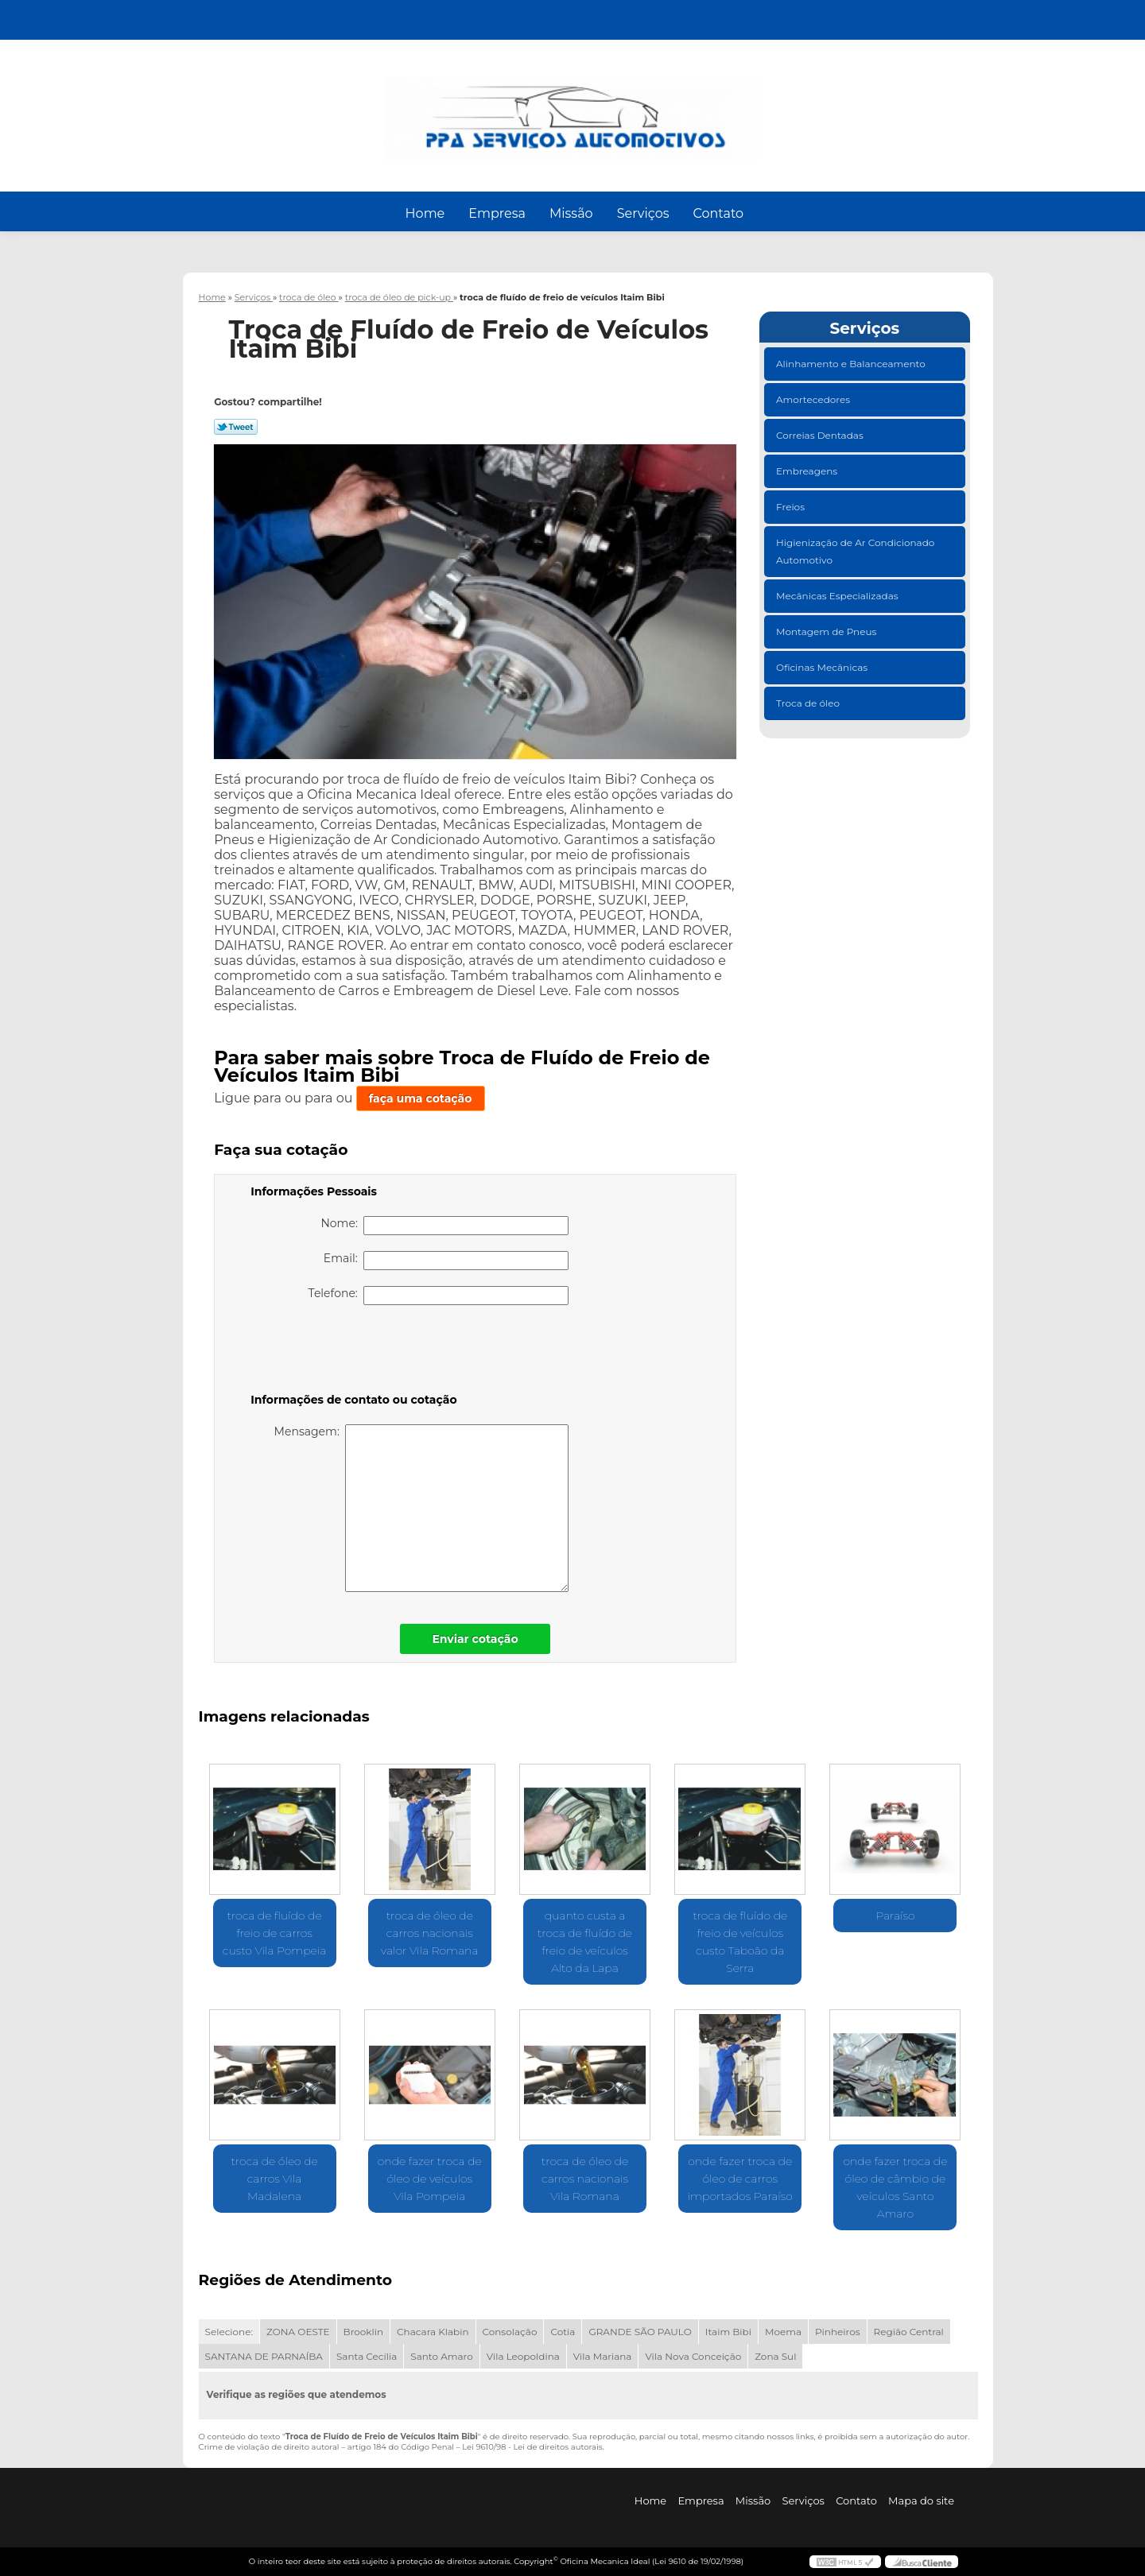  Describe the element at coordinates (852, 364) in the screenshot. I see `Alinhamento e Balanceamento` at that location.